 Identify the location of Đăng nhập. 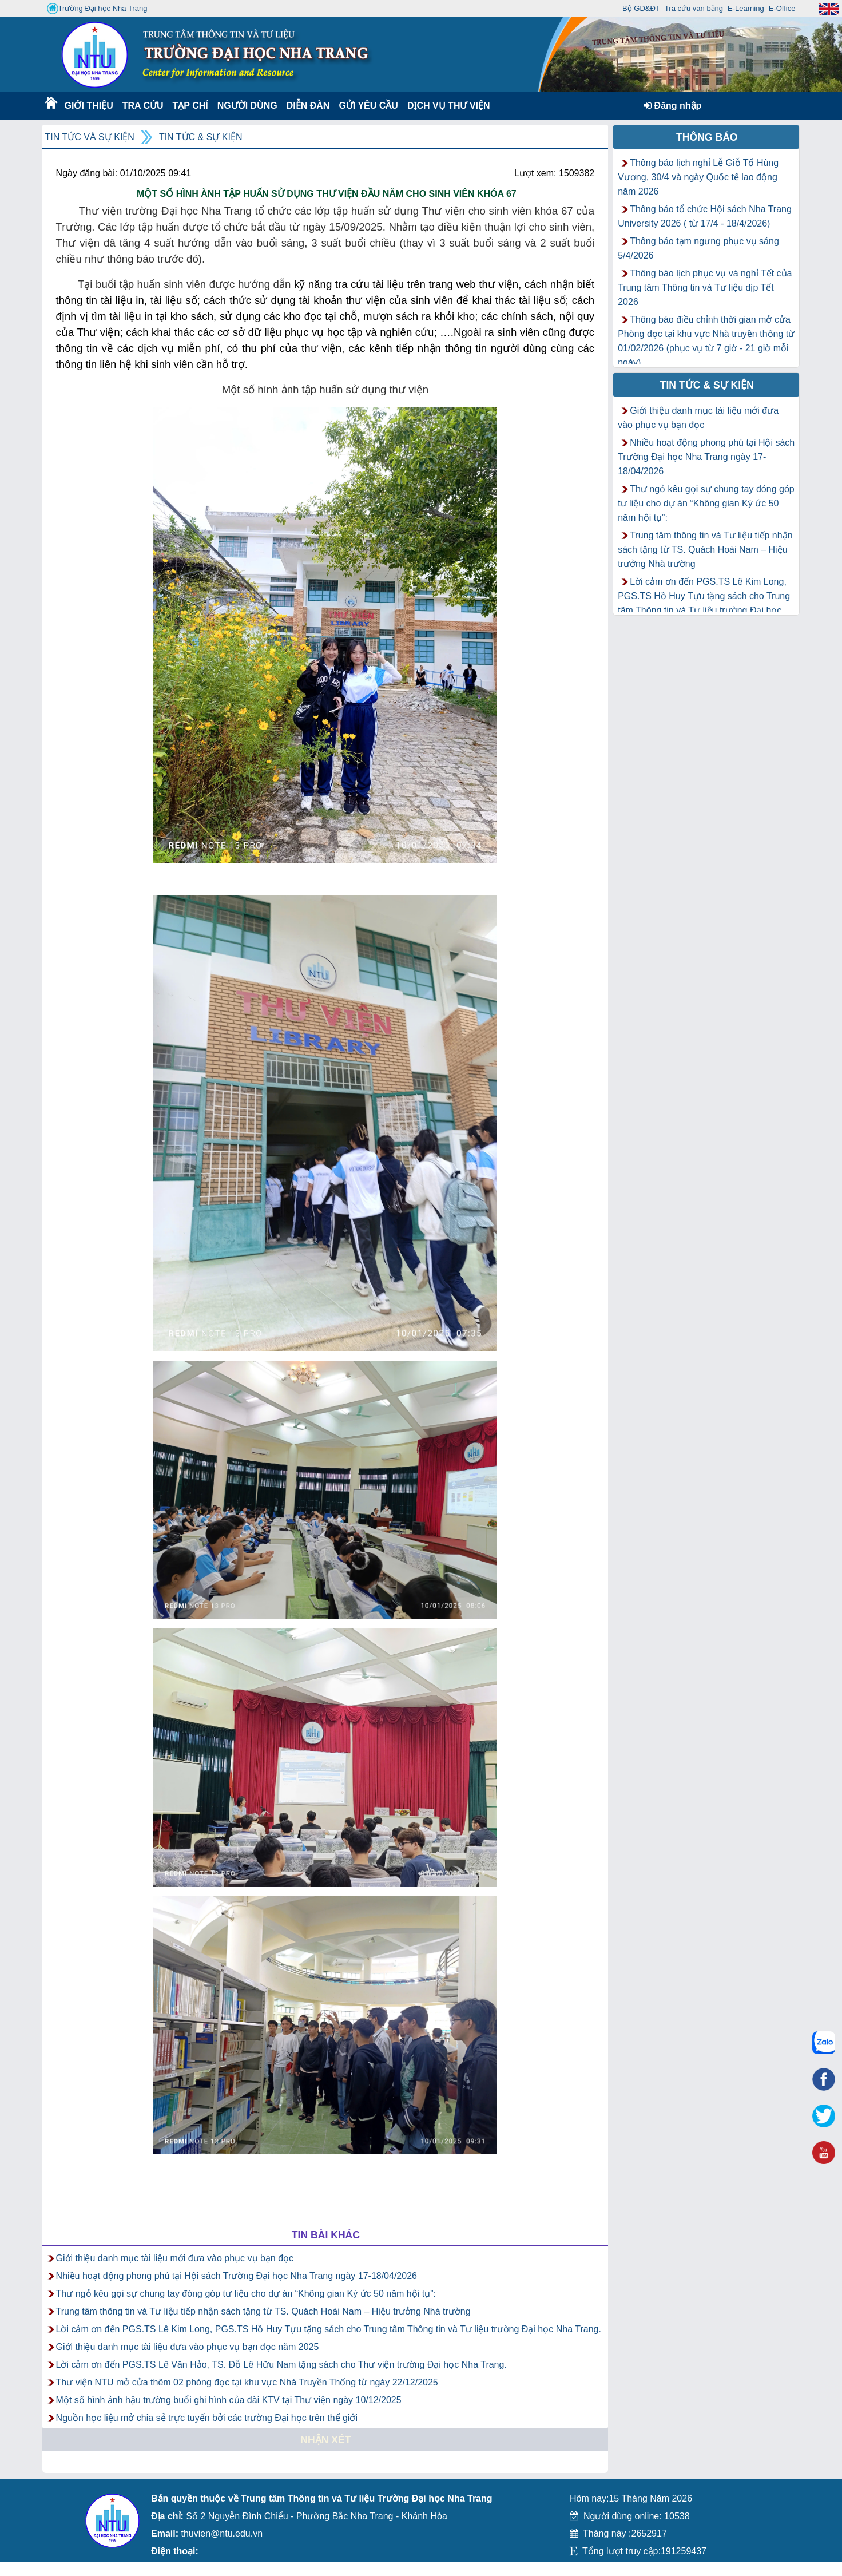
(672, 105).